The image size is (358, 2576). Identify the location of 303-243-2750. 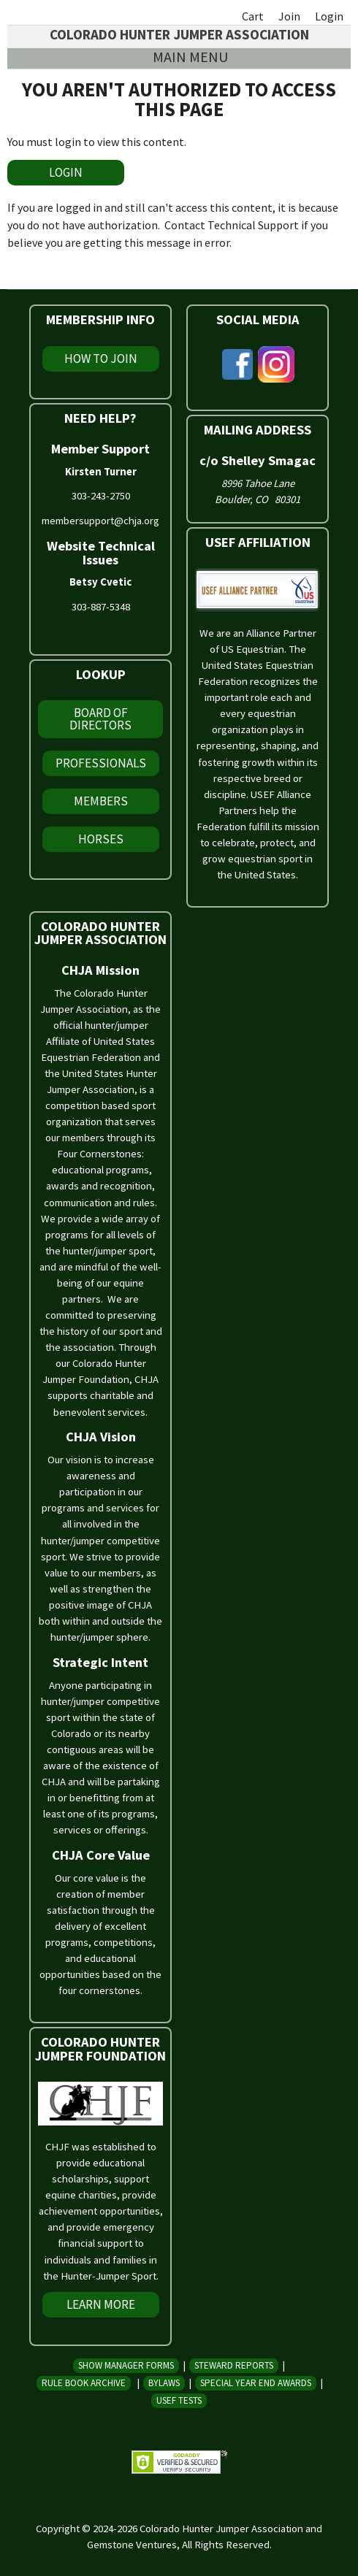
(101, 495).